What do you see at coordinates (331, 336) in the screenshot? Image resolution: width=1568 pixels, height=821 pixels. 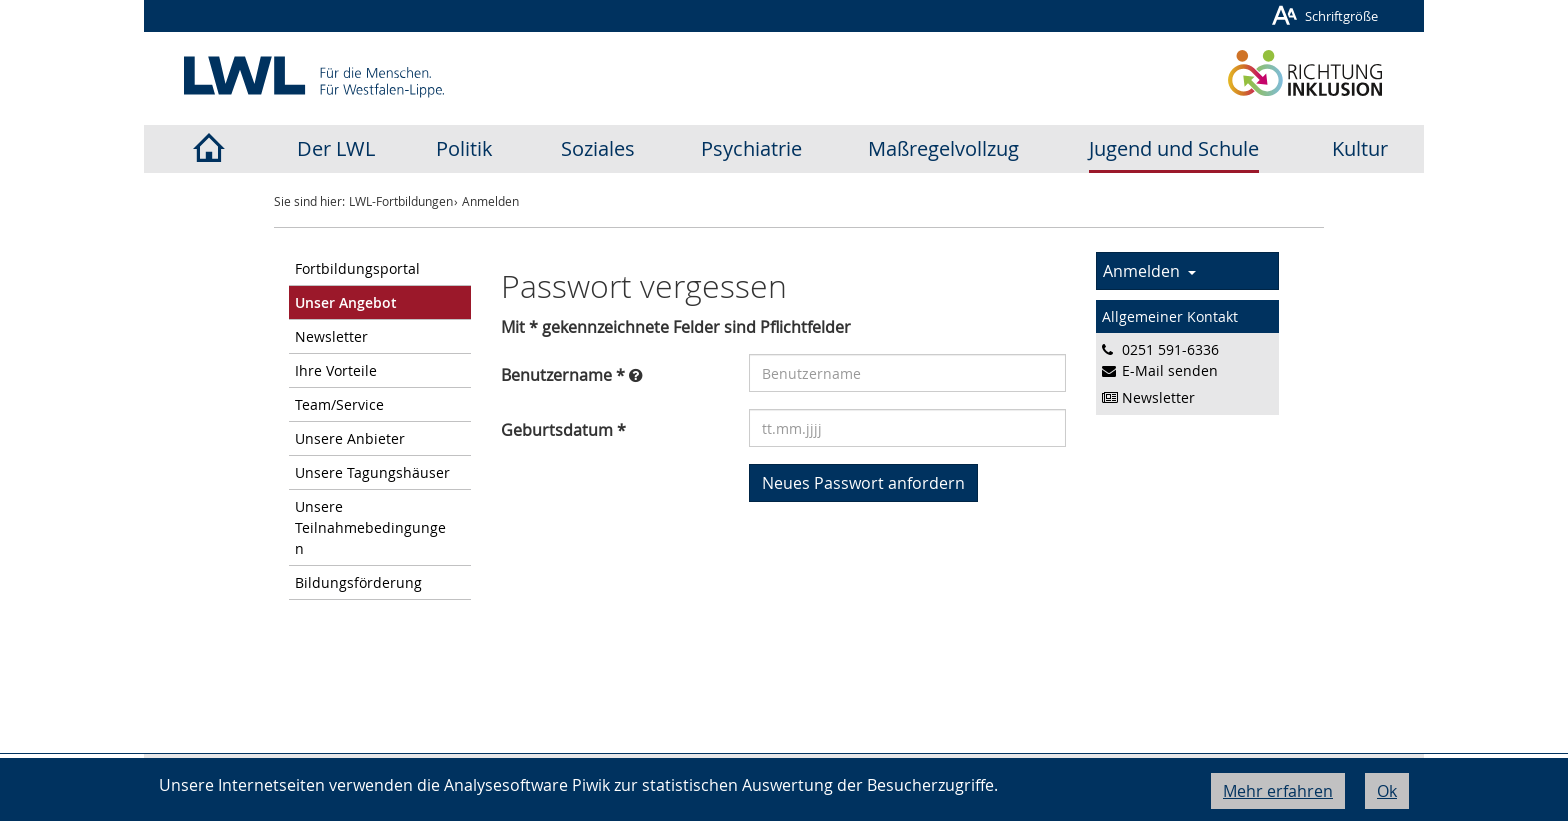 I see `Newsletter` at bounding box center [331, 336].